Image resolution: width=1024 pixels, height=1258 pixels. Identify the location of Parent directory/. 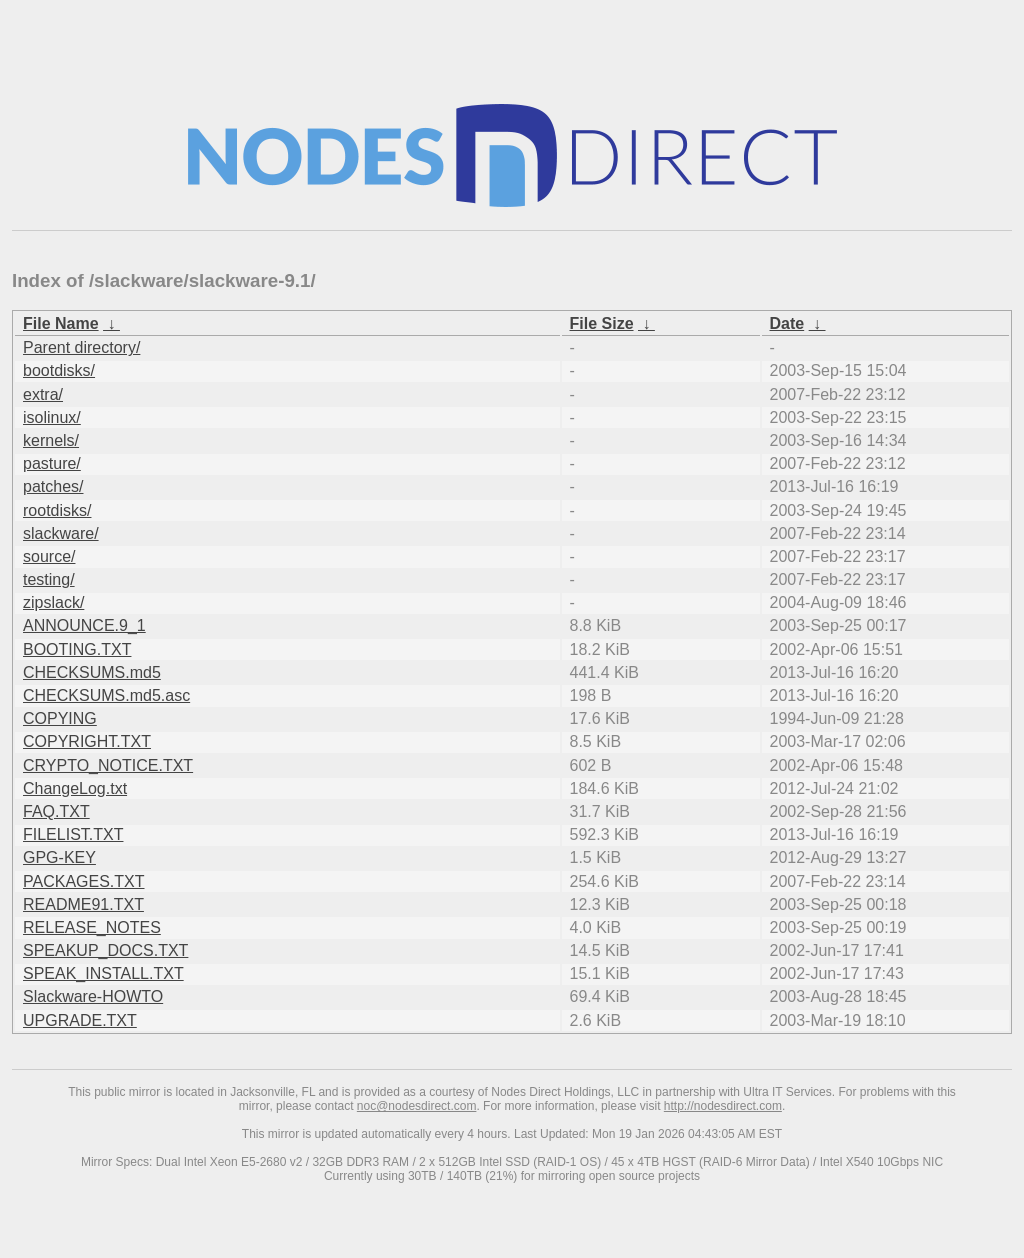
(81, 347).